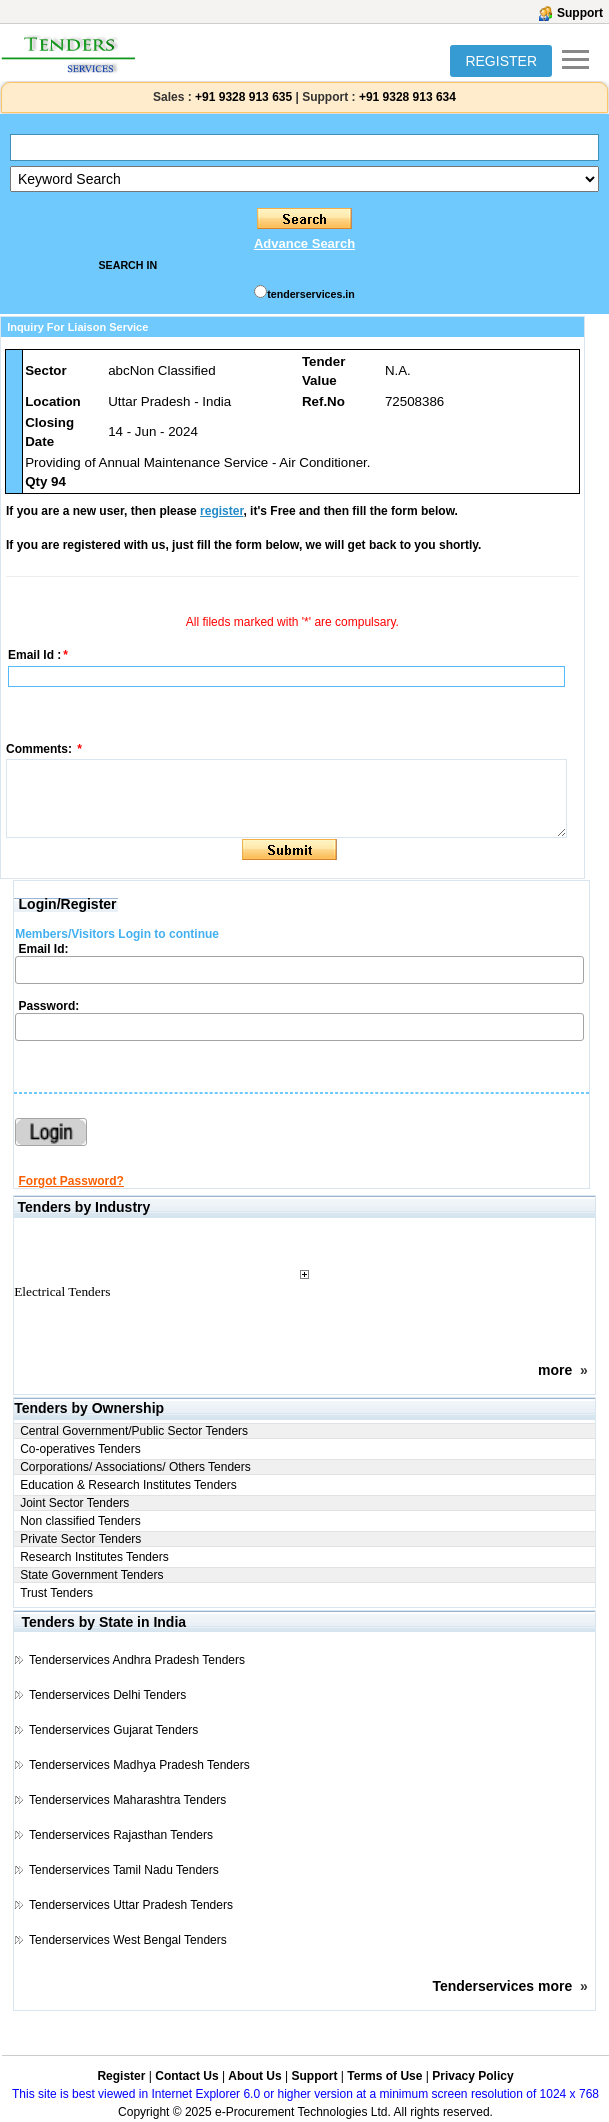 This screenshot has width=609, height=2122. I want to click on Forgot Password?, so click(71, 1181).